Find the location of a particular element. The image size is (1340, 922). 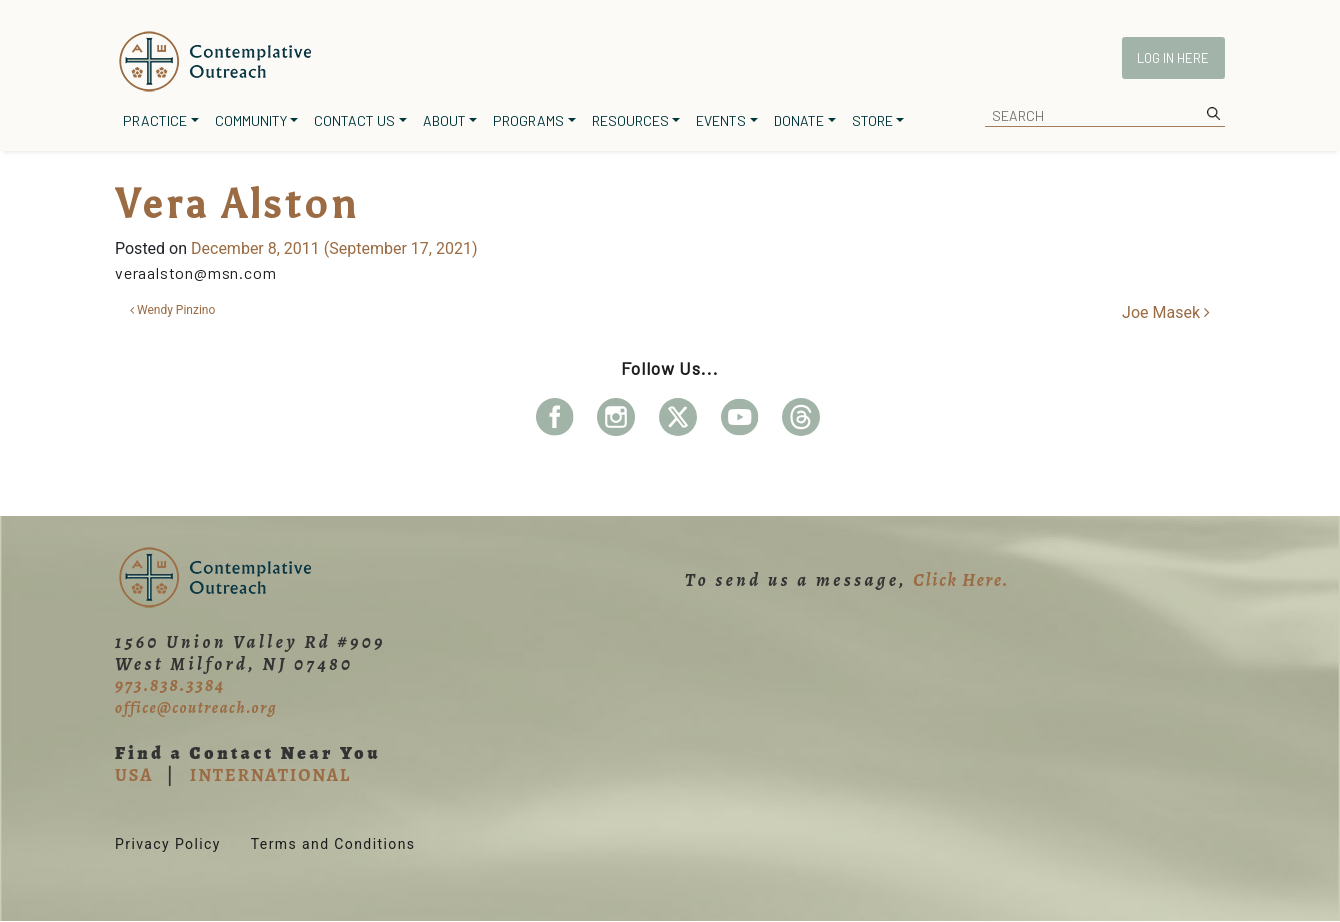

Resources is located at coordinates (630, 120).